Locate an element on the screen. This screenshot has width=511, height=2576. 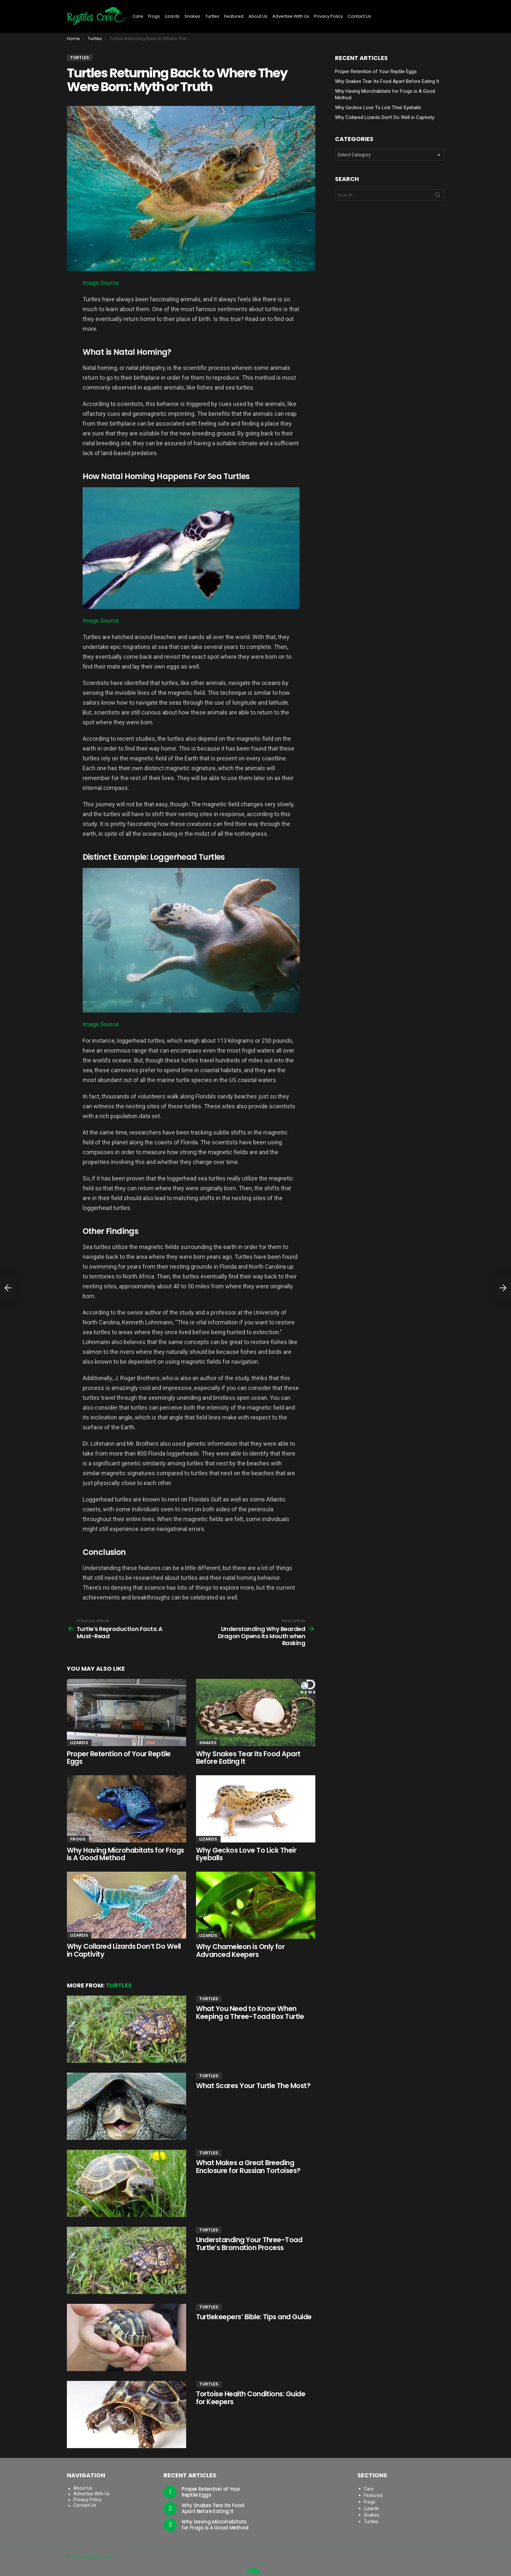
Why Having Microhabitats for Frogs is A Good Method is located at coordinates (125, 1854).